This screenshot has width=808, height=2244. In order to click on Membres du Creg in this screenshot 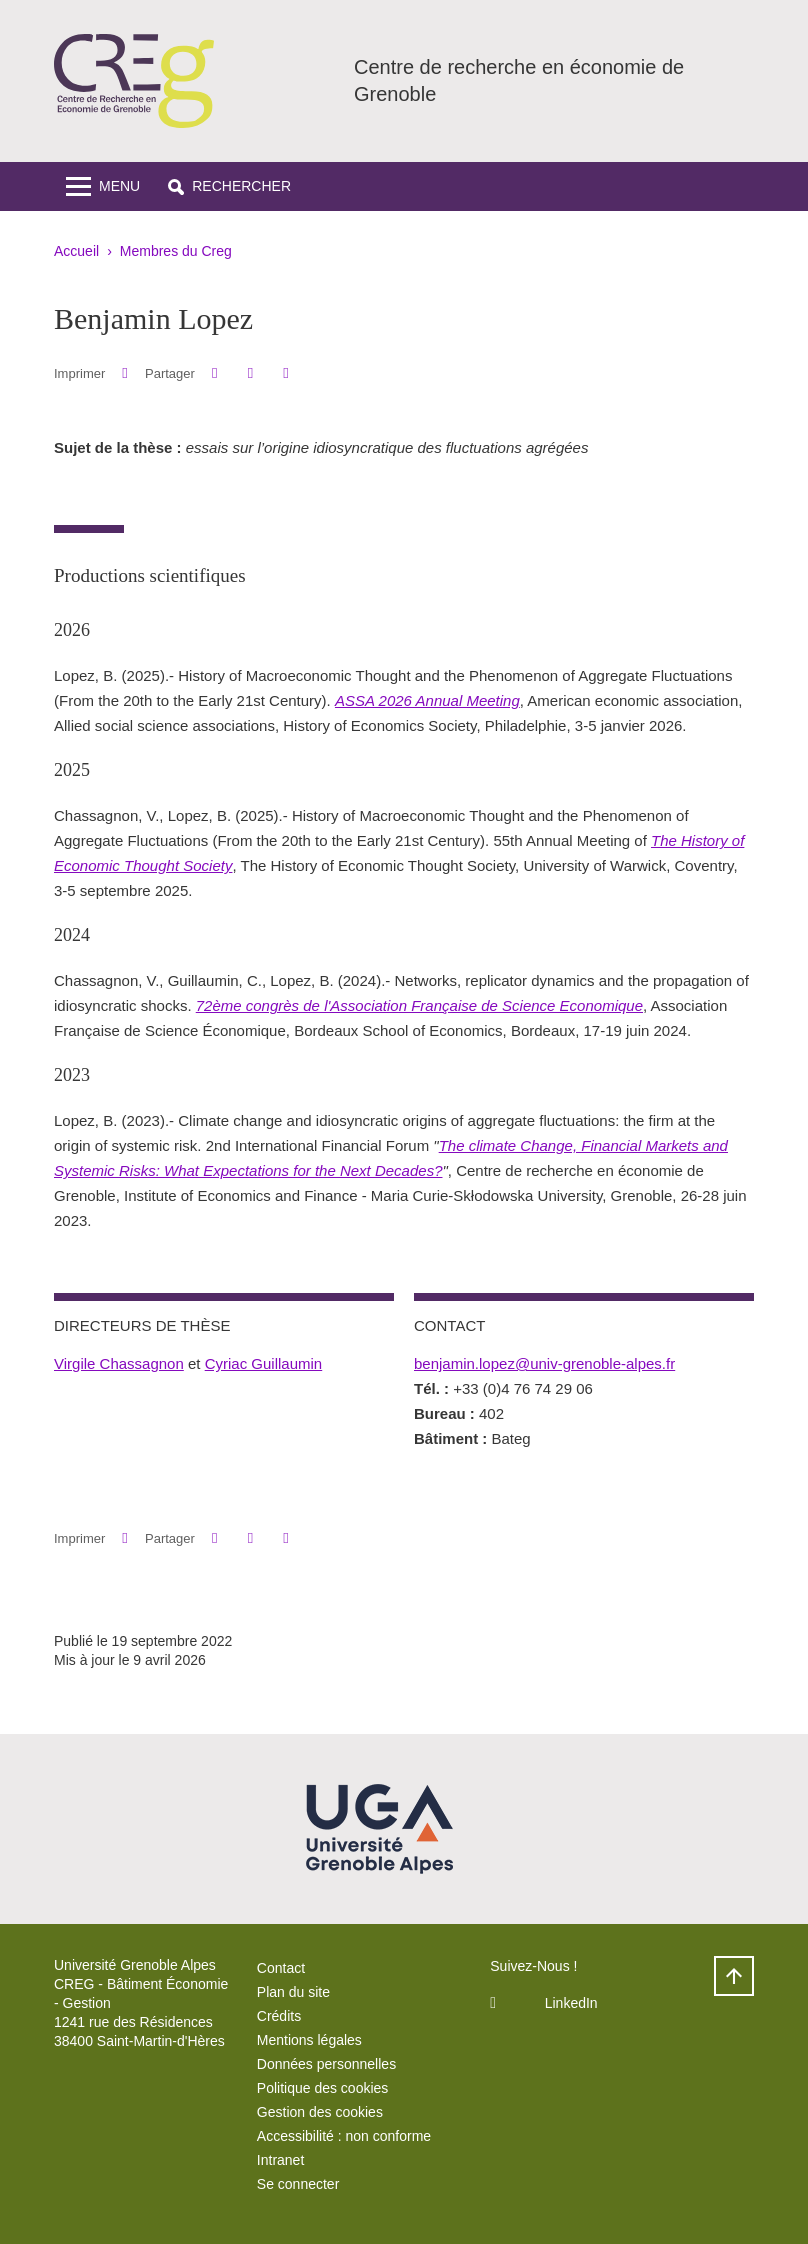, I will do `click(176, 251)`.